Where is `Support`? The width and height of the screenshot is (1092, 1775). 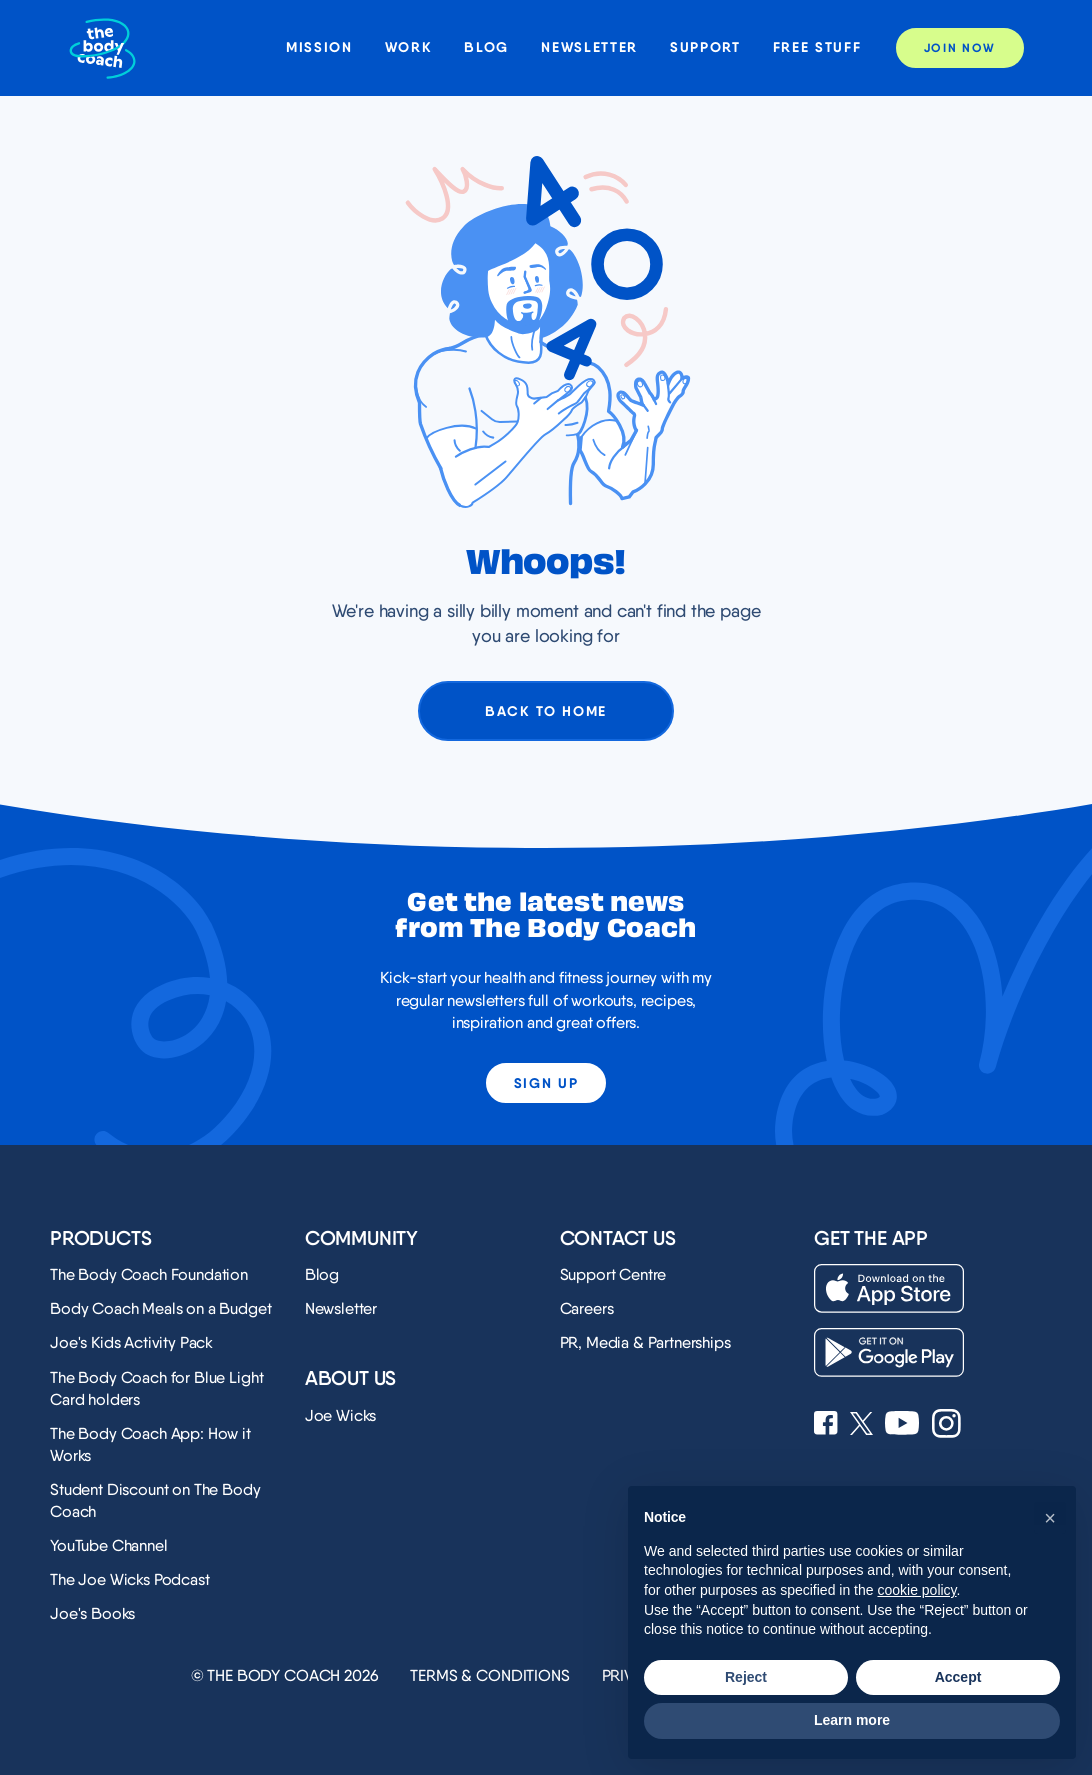 Support is located at coordinates (705, 47).